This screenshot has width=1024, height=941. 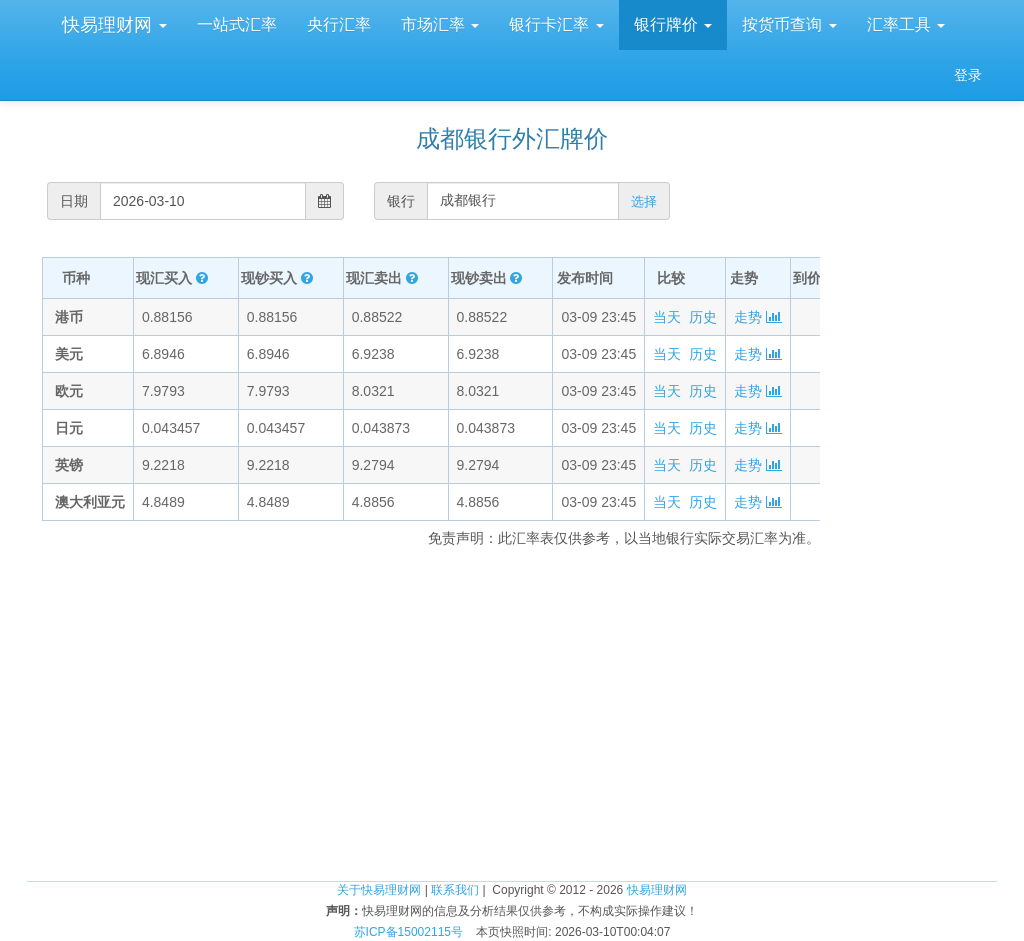 I want to click on 苏ICP备15002115号, so click(x=408, y=932).